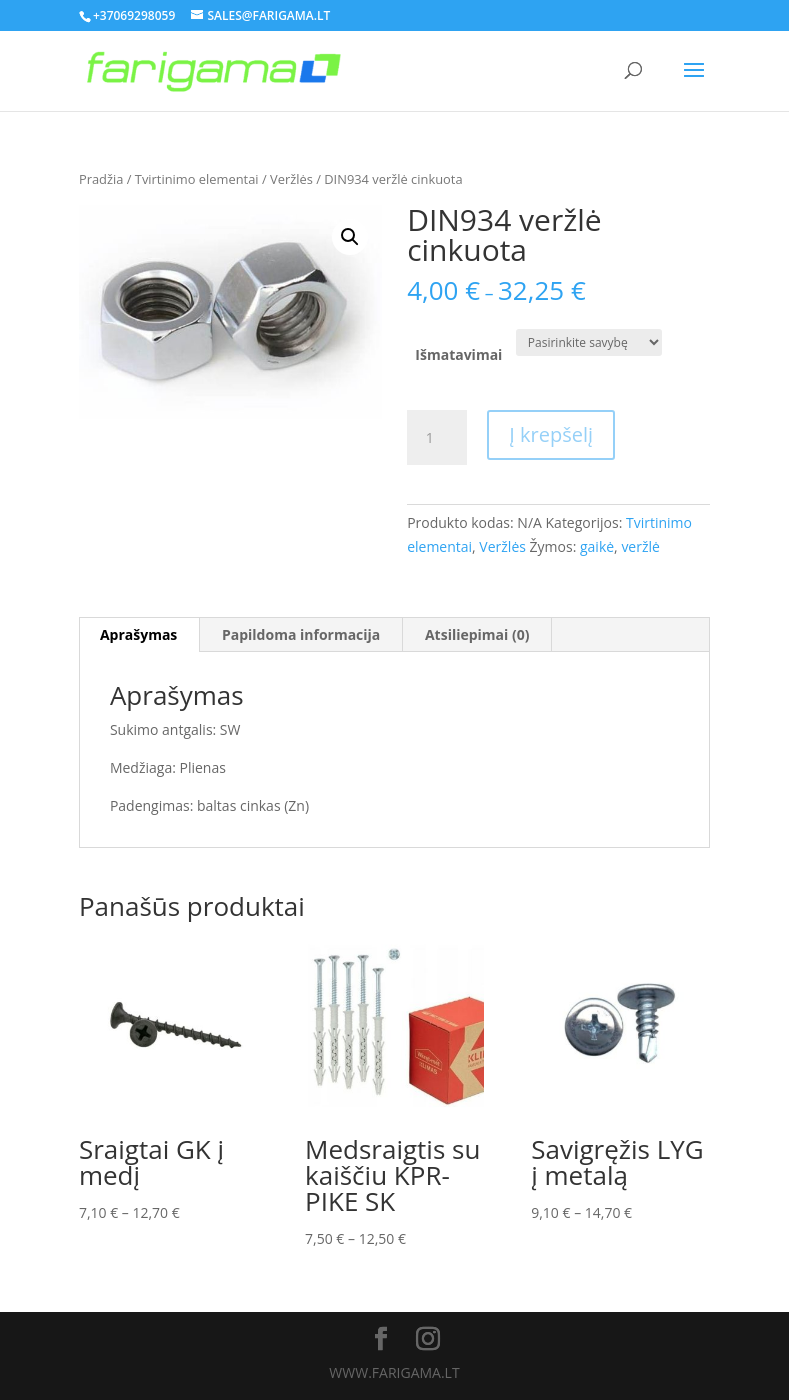 The height and width of the screenshot is (1400, 789). I want to click on Papildoma informacija, so click(301, 634).